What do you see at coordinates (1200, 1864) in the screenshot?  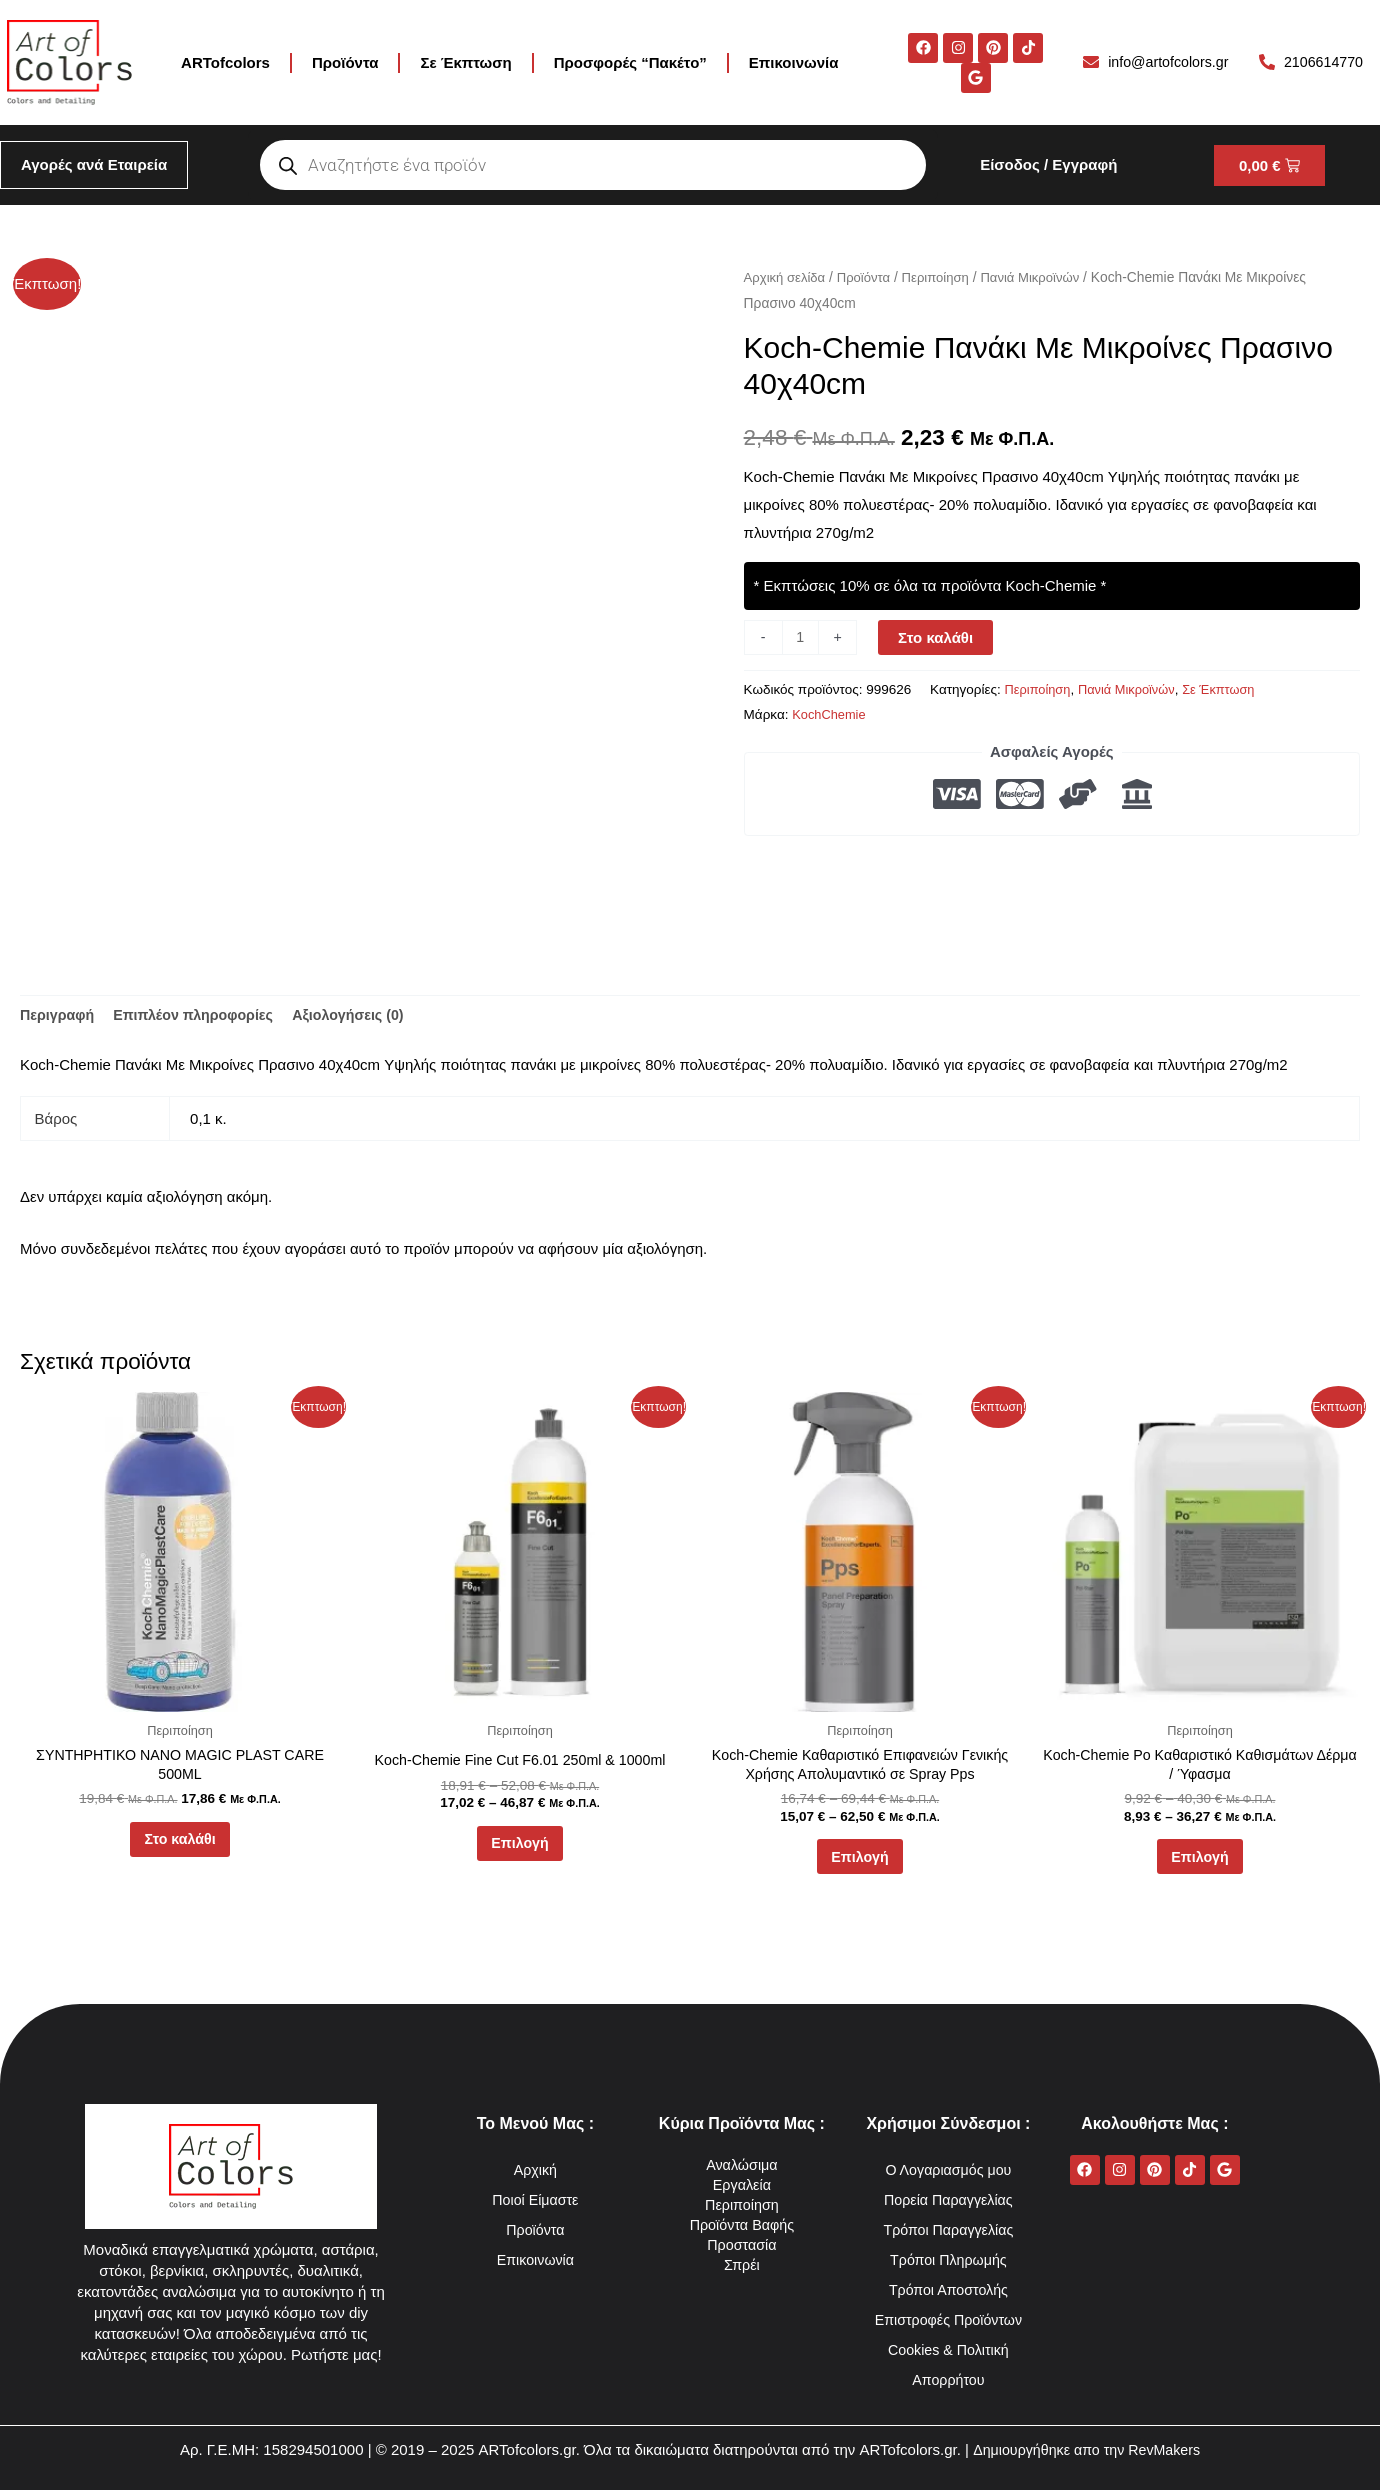 I see `Επιλογή [Επιλέξτε επιλογές για “Koch-Chemie Po Καθαριστικό Καθισμάτων Δέρμα / Ύφασμα”]` at bounding box center [1200, 1864].